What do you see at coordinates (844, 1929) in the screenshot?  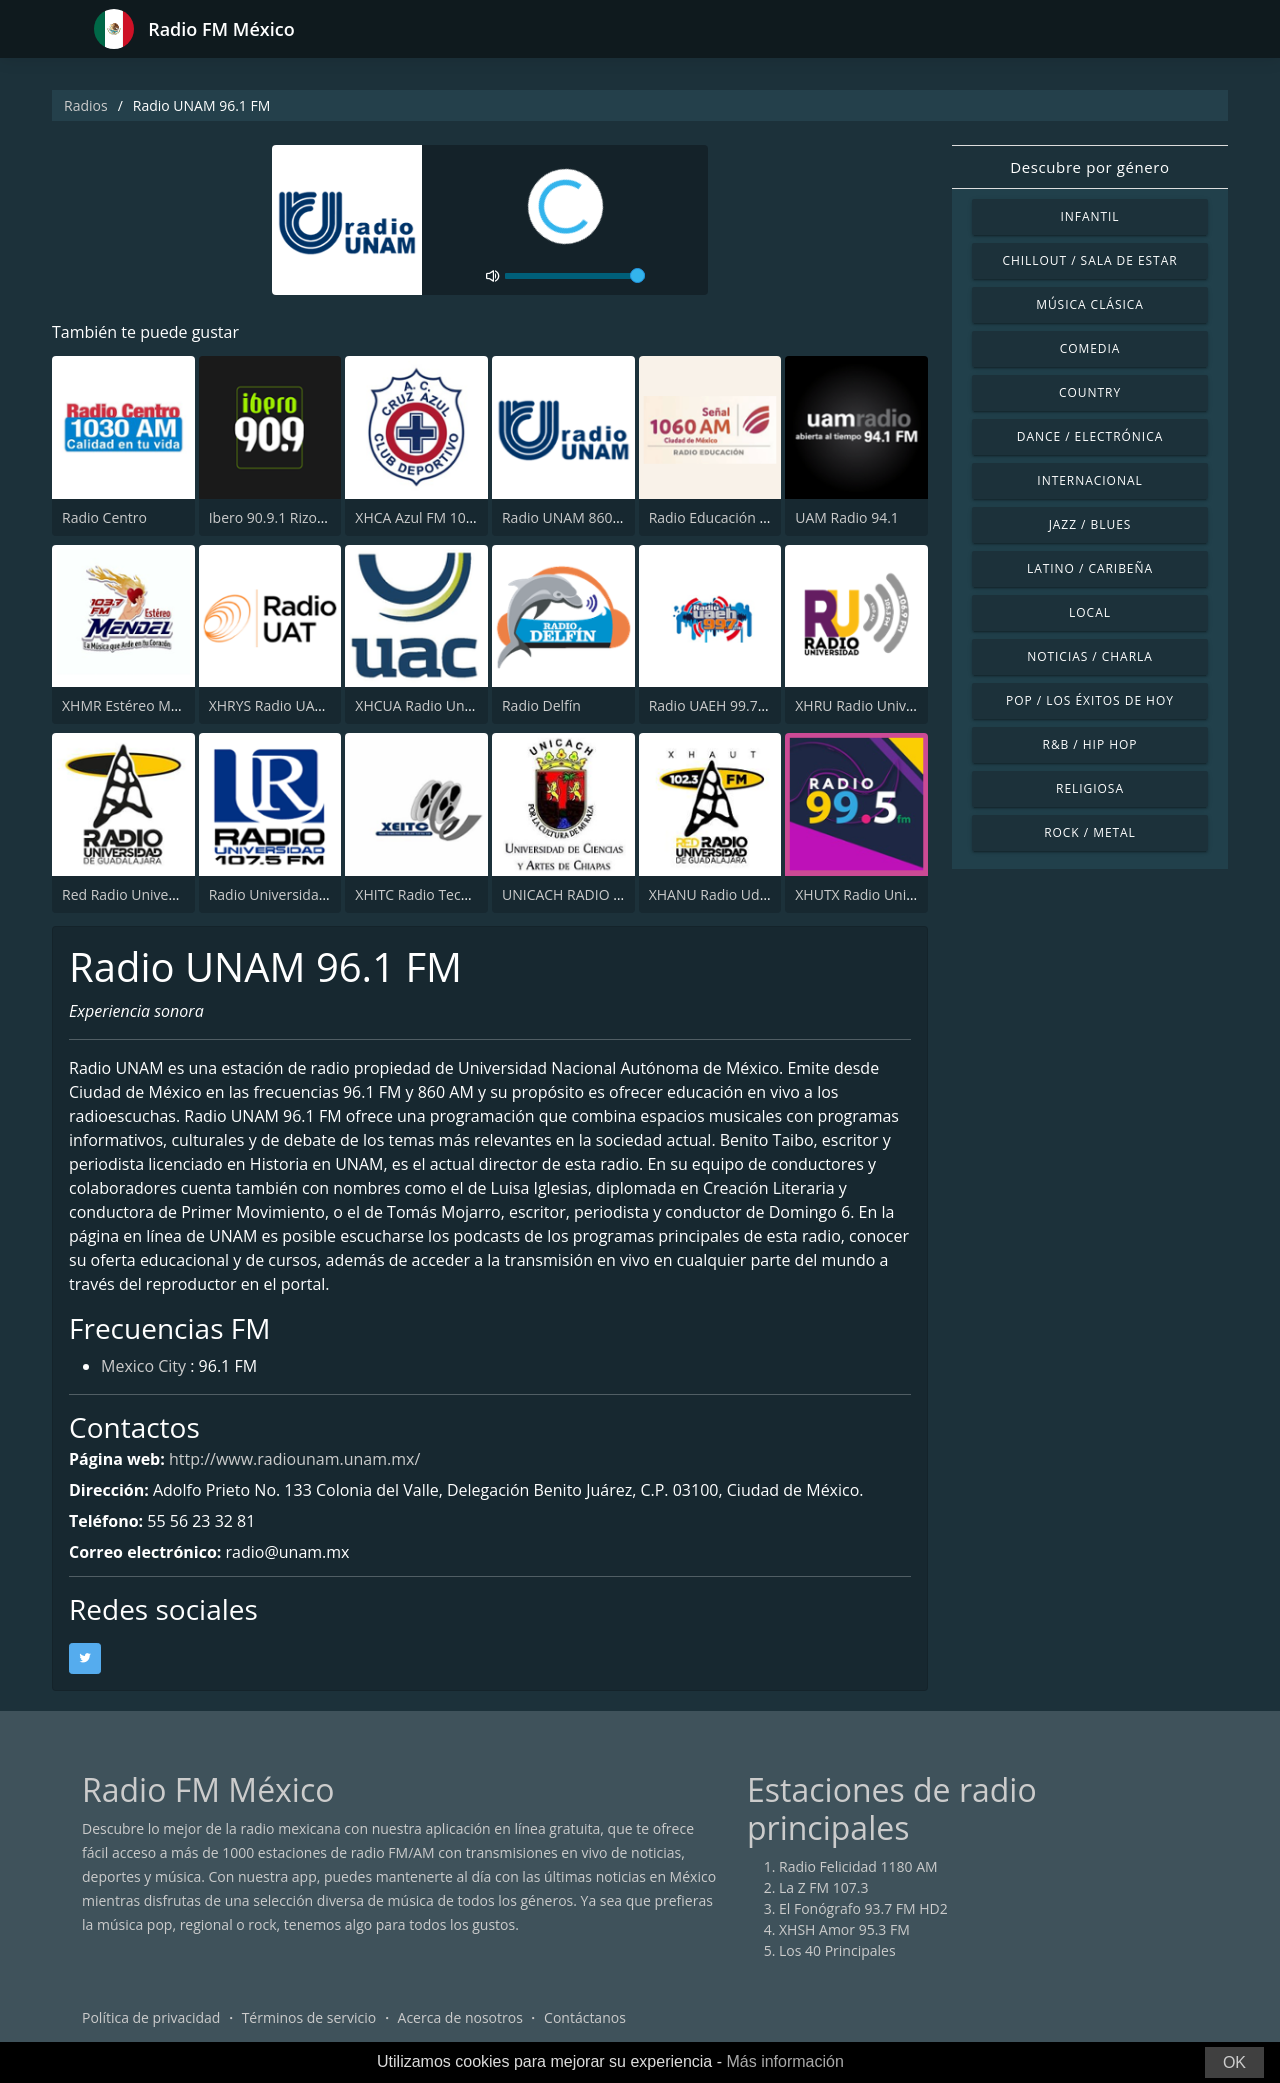 I see `XHSH Amor 95.3 FM` at bounding box center [844, 1929].